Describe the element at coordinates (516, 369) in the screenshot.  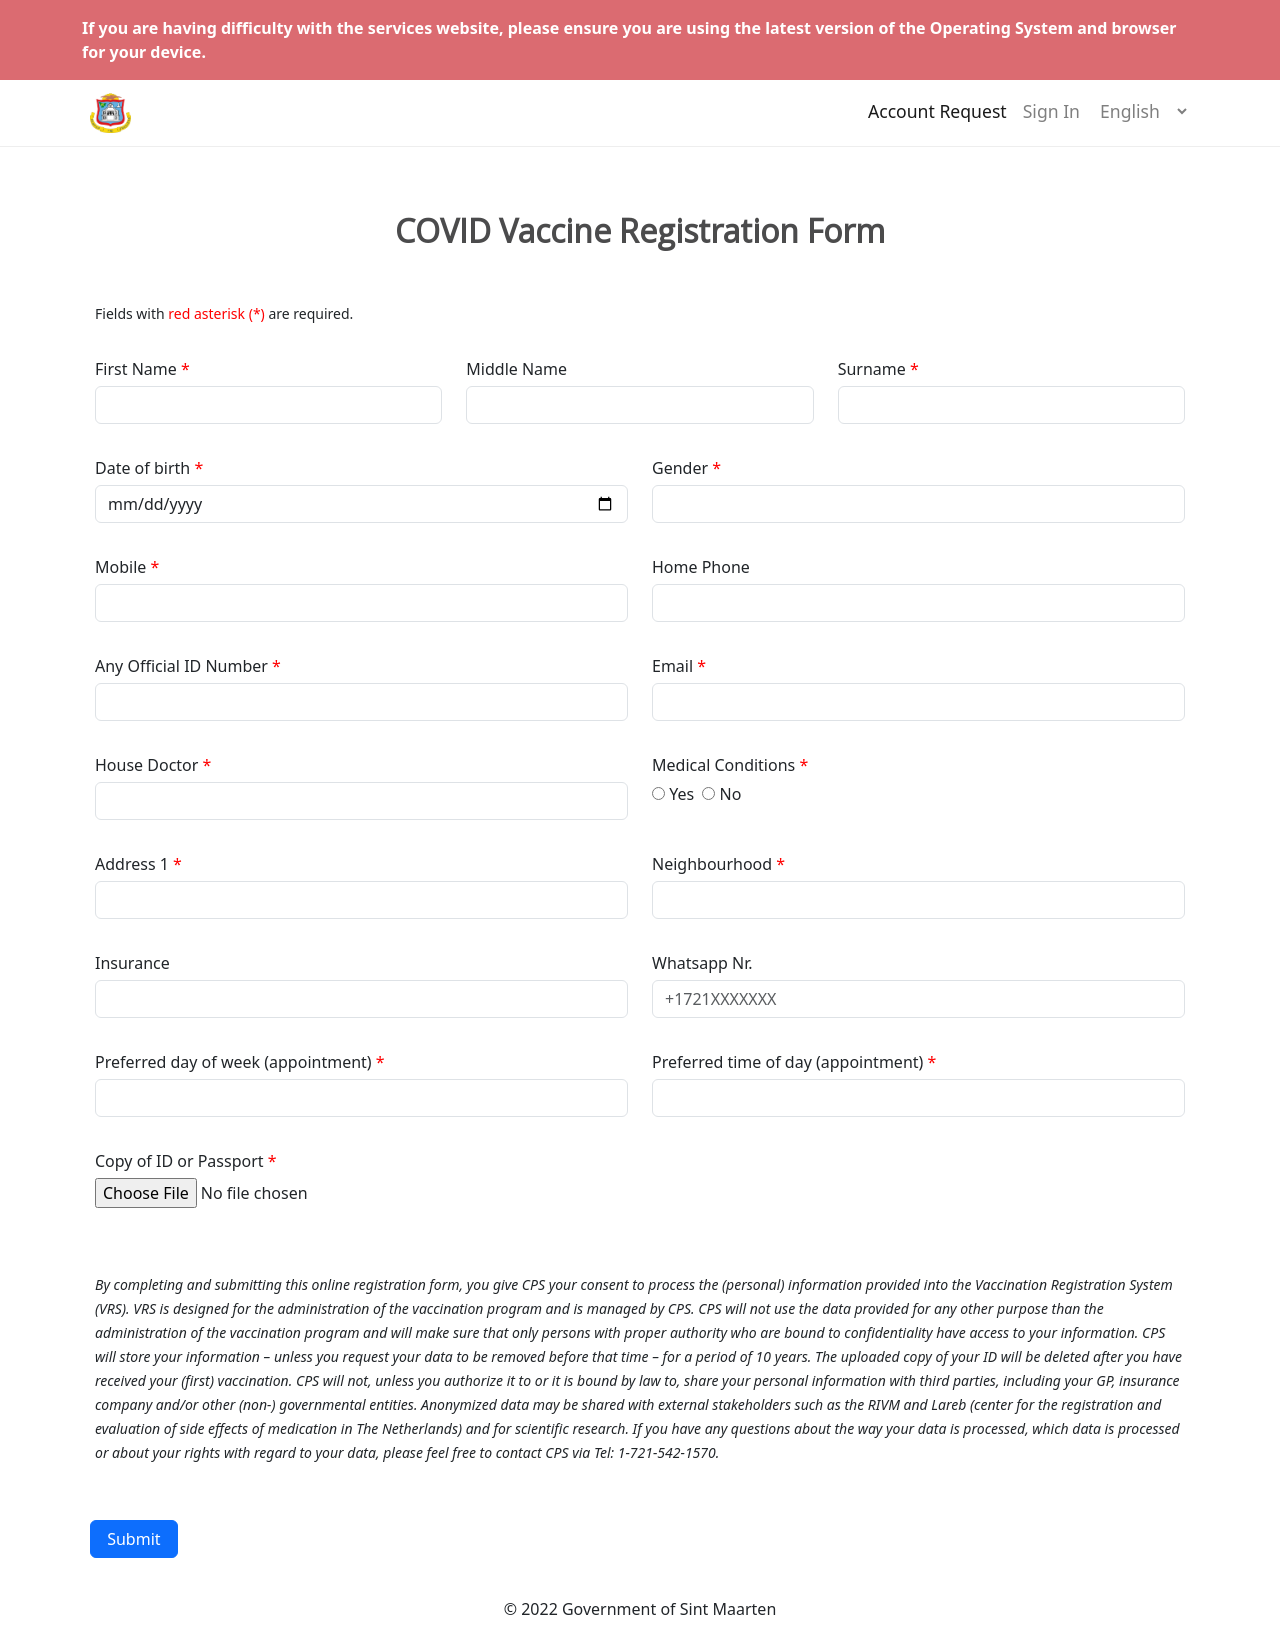
I see `Middle Name` at that location.